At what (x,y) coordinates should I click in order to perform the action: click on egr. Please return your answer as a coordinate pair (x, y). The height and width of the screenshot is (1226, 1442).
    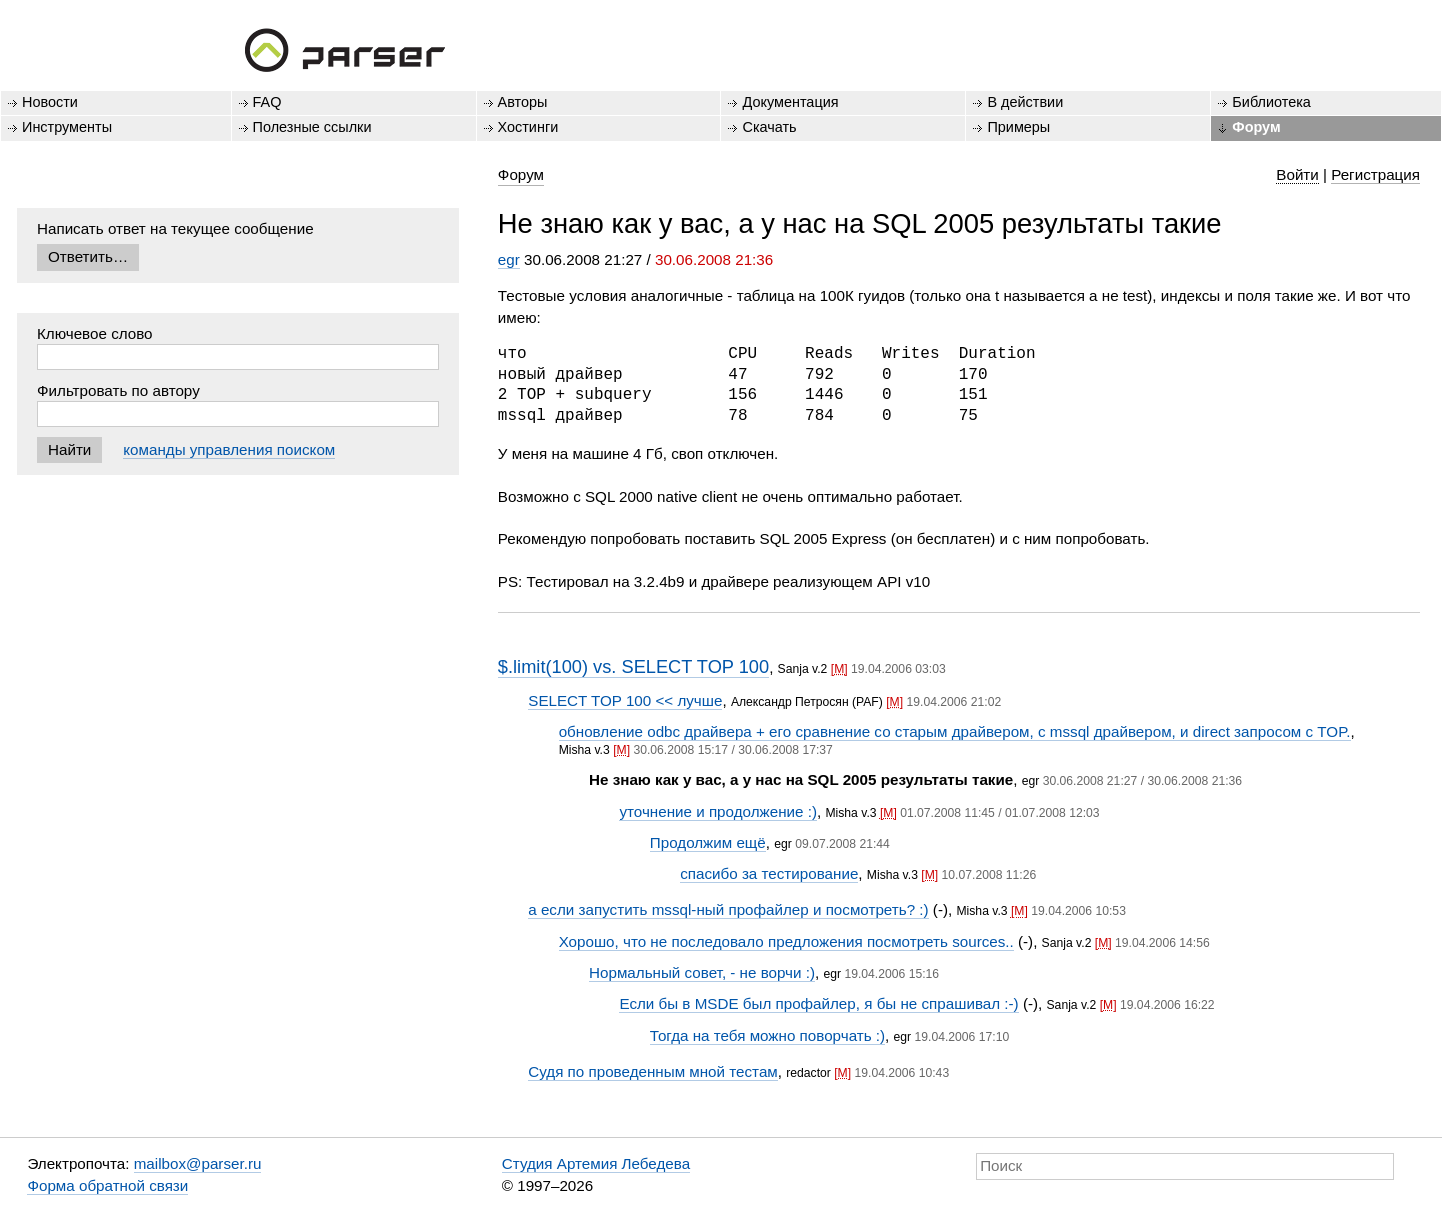
    Looking at the image, I should click on (509, 259).